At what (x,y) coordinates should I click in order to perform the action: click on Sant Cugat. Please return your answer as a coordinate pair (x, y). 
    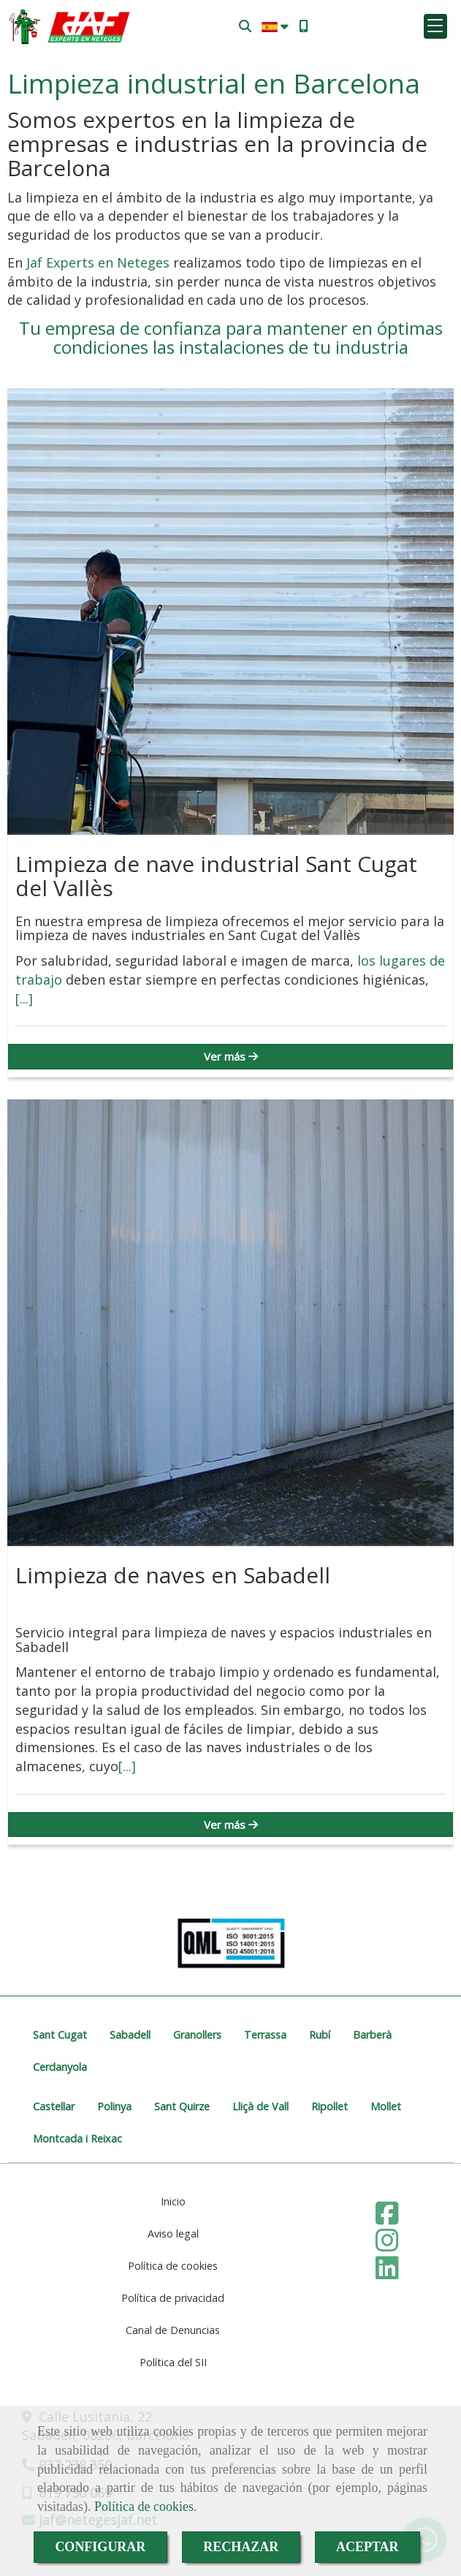
    Looking at the image, I should click on (60, 2035).